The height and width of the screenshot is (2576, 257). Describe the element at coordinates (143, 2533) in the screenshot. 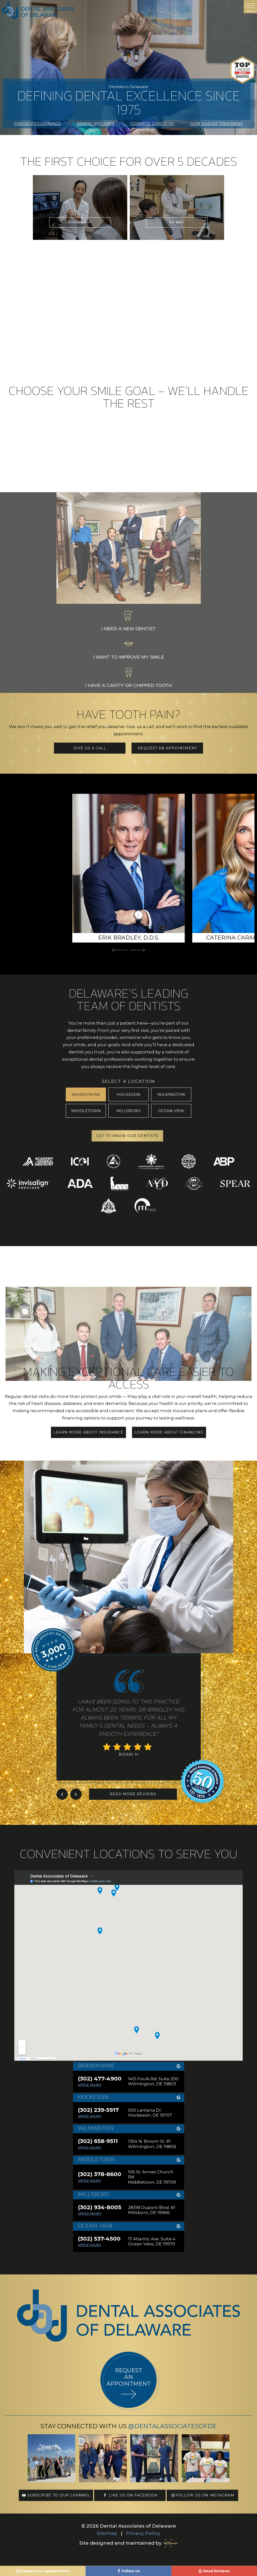

I see `Privacy Policy` at that location.